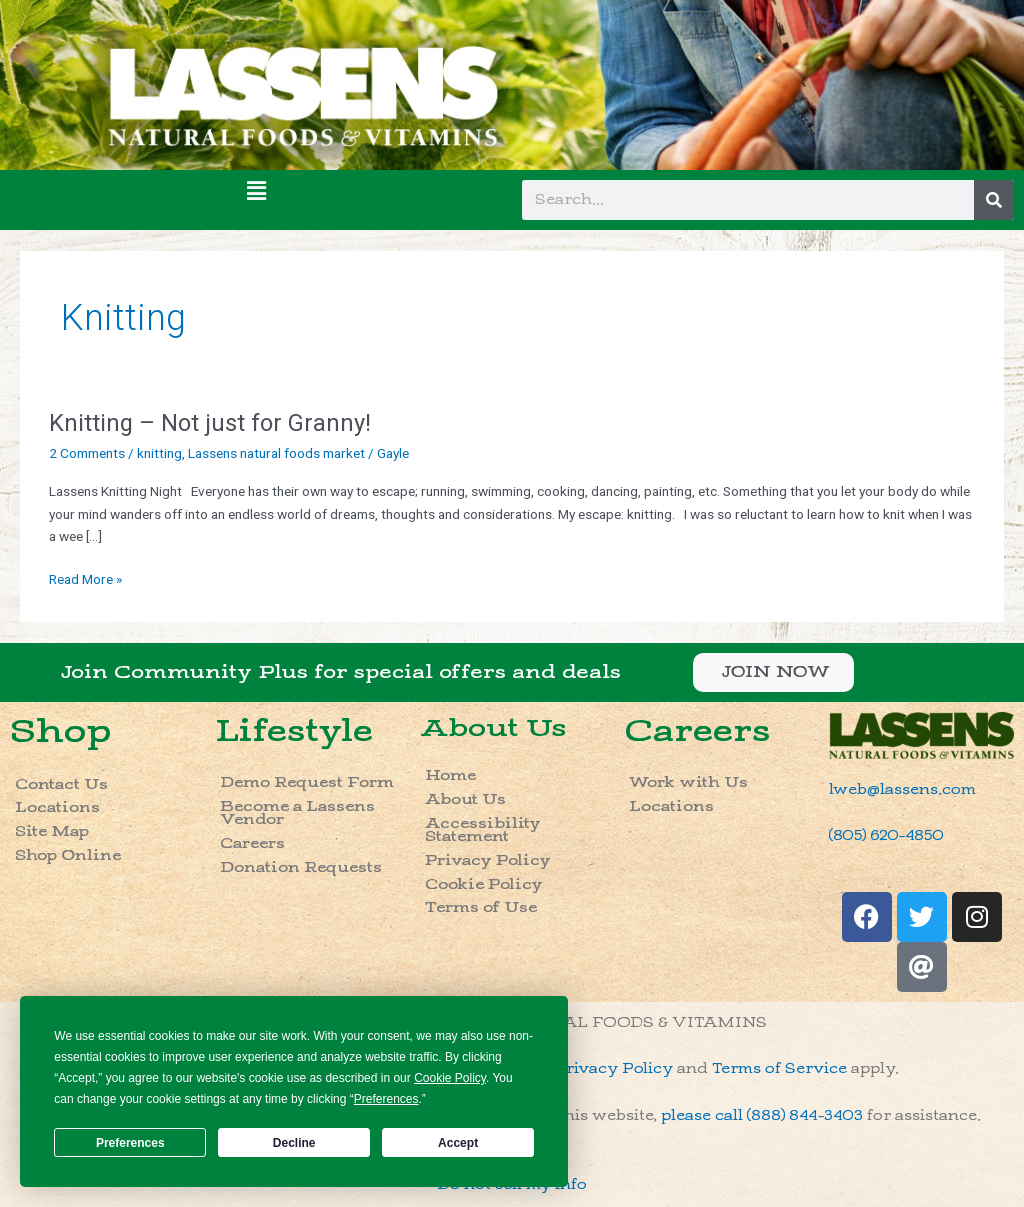 This screenshot has height=1207, width=1024. What do you see at coordinates (488, 860) in the screenshot?
I see `Privacy Policy` at bounding box center [488, 860].